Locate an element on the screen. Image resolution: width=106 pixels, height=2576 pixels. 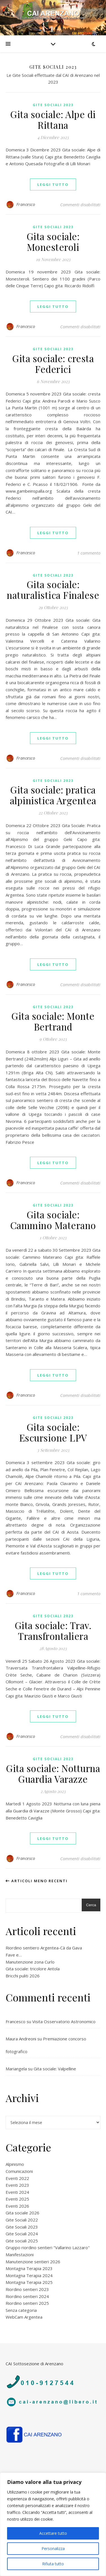
Gite Sociali 2024 is located at coordinates (22, 2233).